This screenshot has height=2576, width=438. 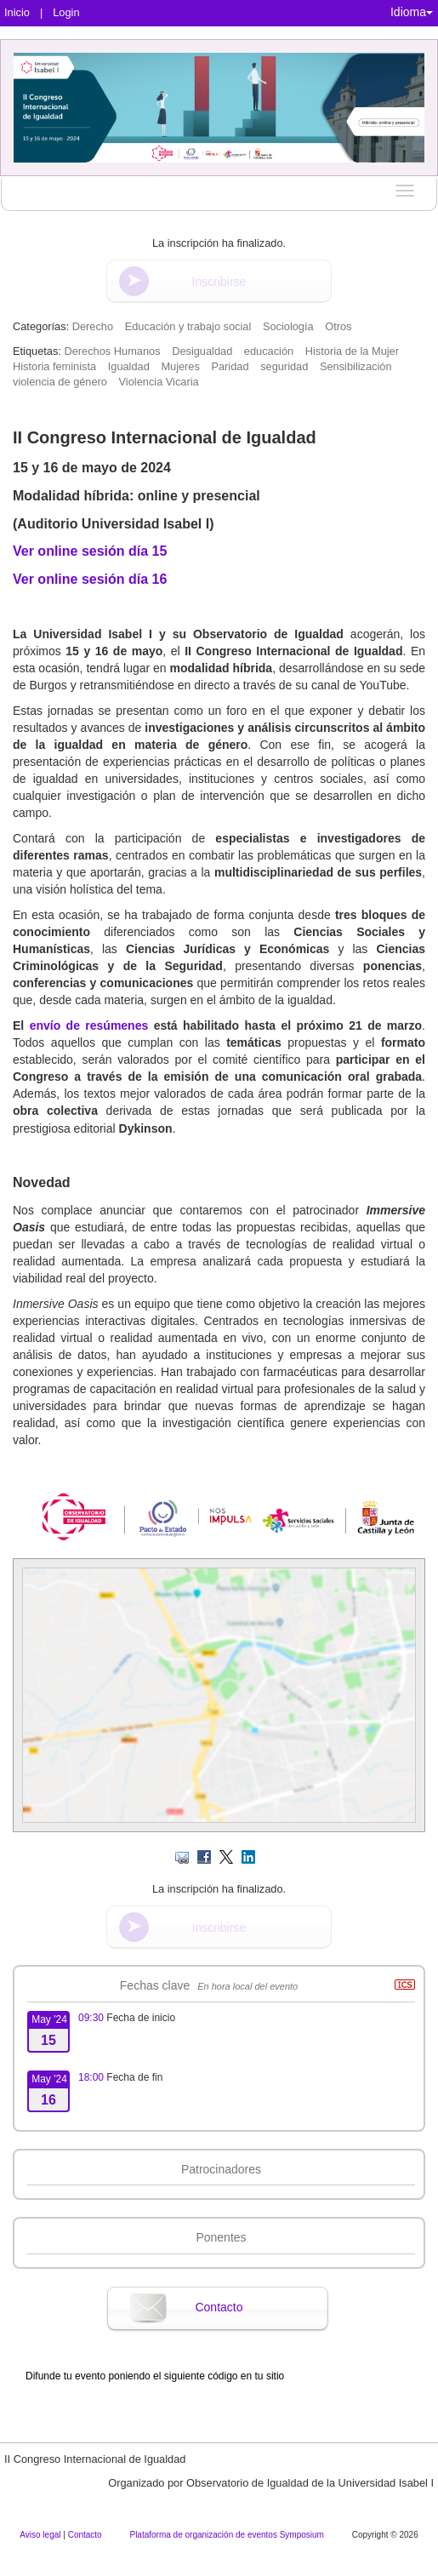 What do you see at coordinates (288, 326) in the screenshot?
I see `Sociología` at bounding box center [288, 326].